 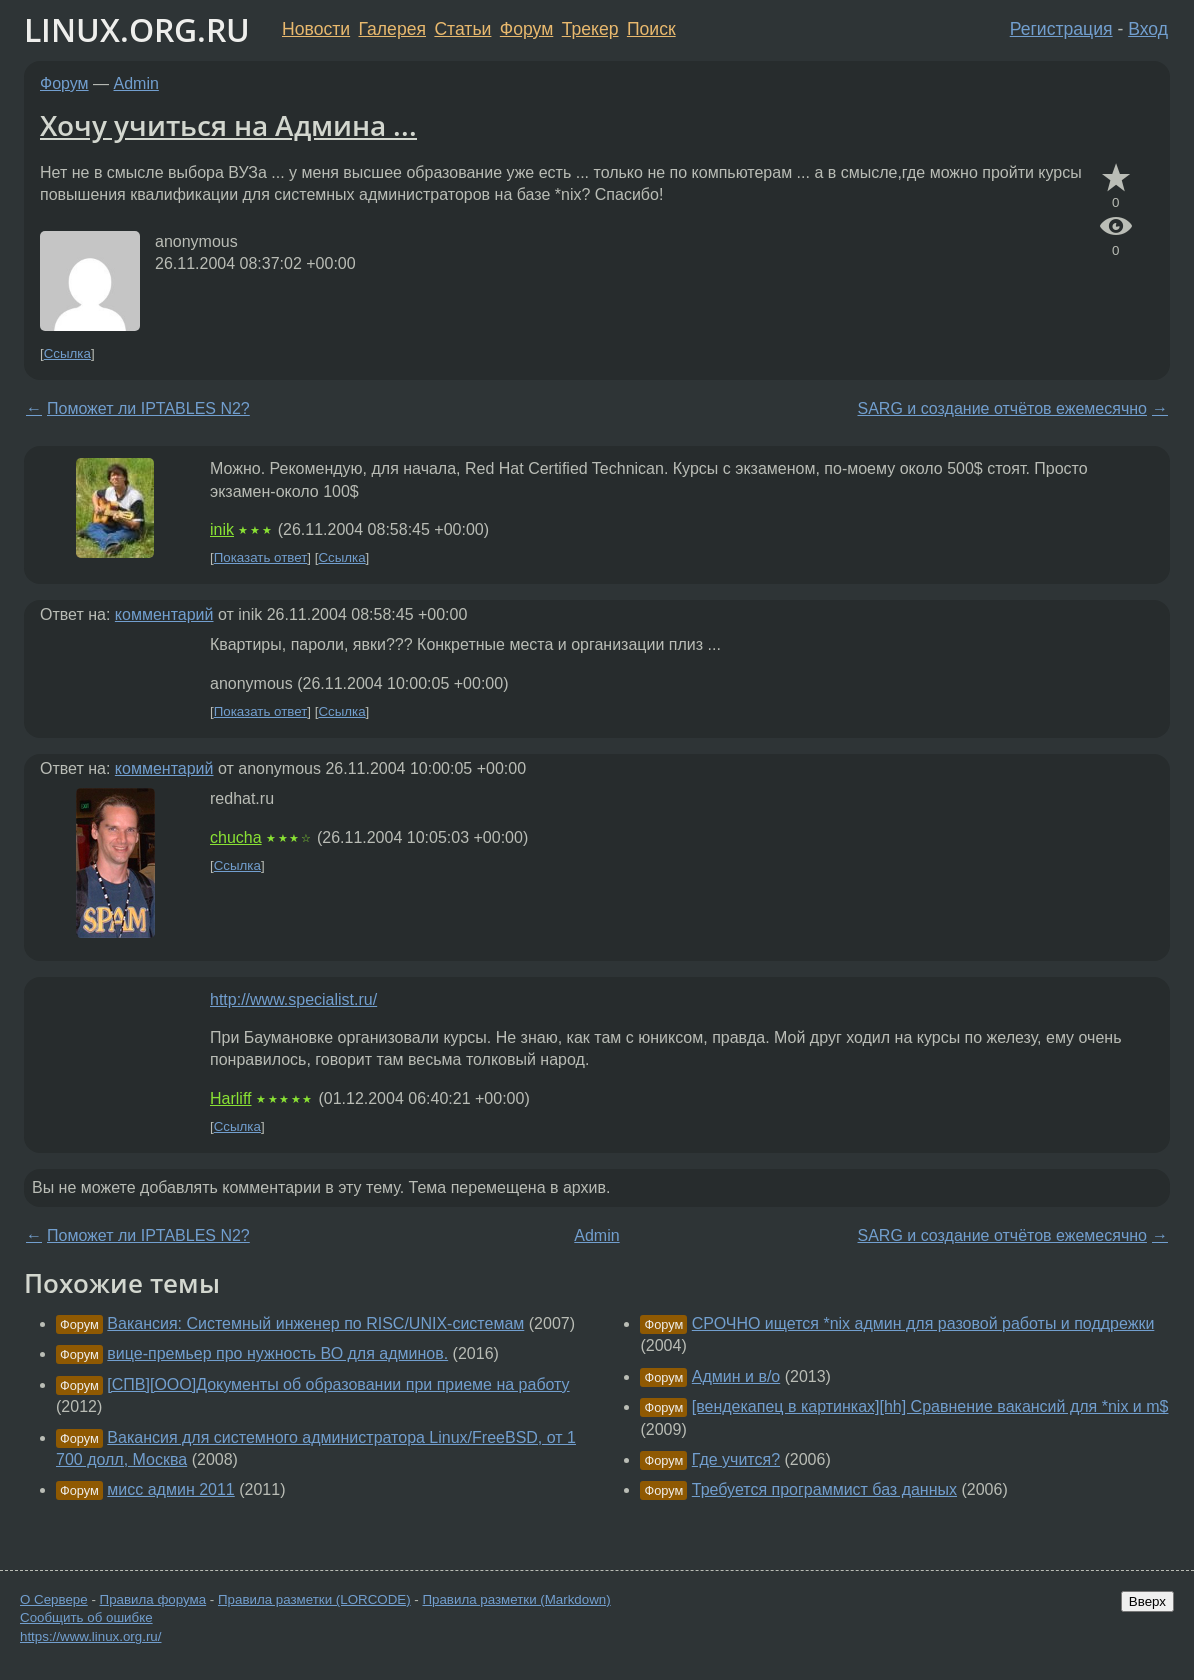 I want to click on Форум, so click(x=526, y=29).